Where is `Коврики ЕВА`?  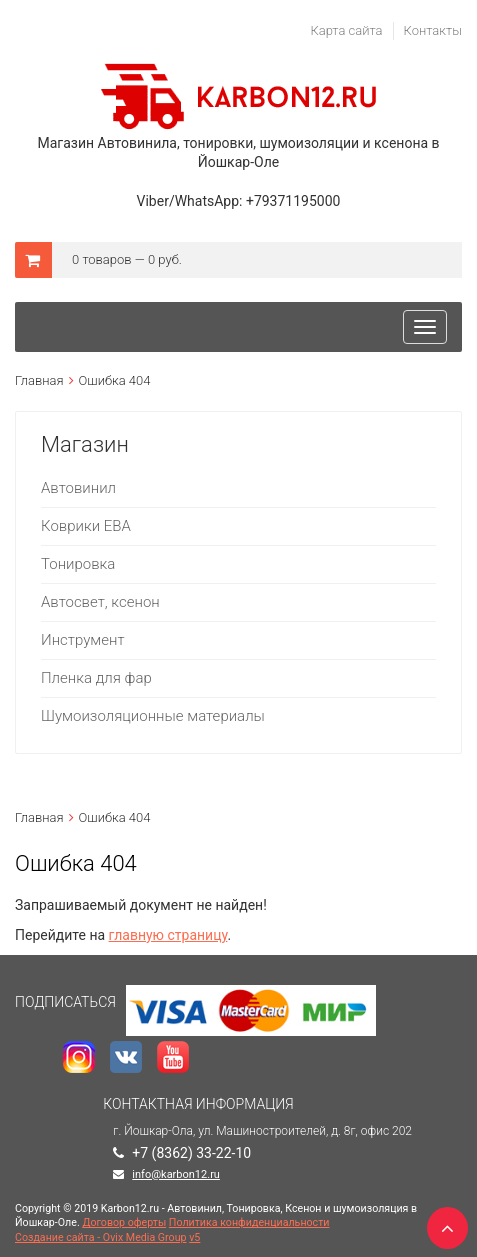
Коврики ЕВА is located at coordinates (86, 526).